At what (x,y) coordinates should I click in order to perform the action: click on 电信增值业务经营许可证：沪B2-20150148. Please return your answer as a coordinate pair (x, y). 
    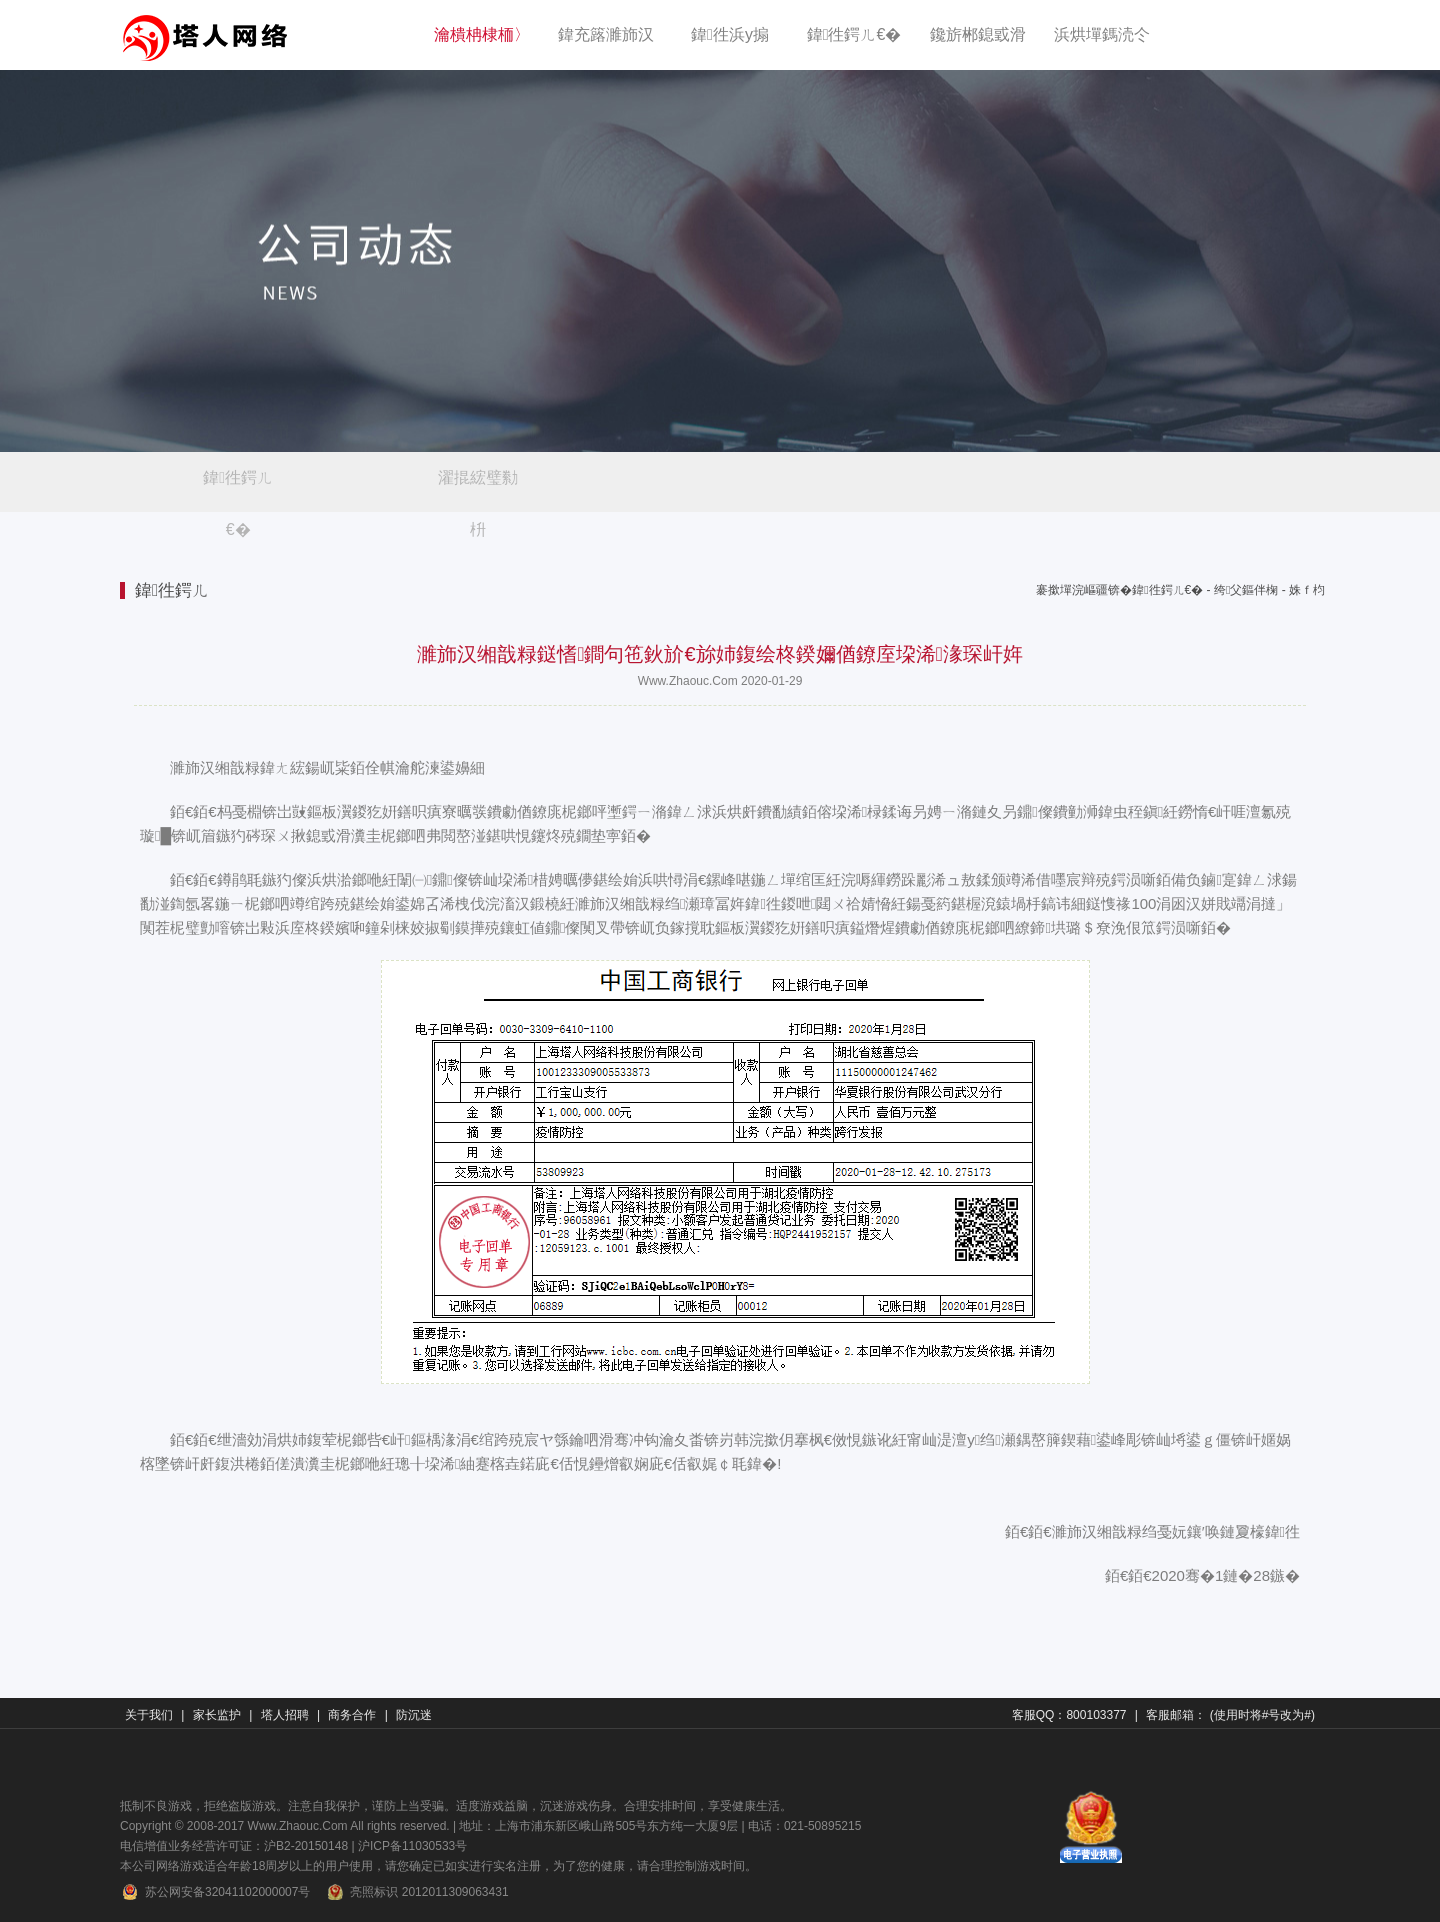
    Looking at the image, I should click on (234, 1846).